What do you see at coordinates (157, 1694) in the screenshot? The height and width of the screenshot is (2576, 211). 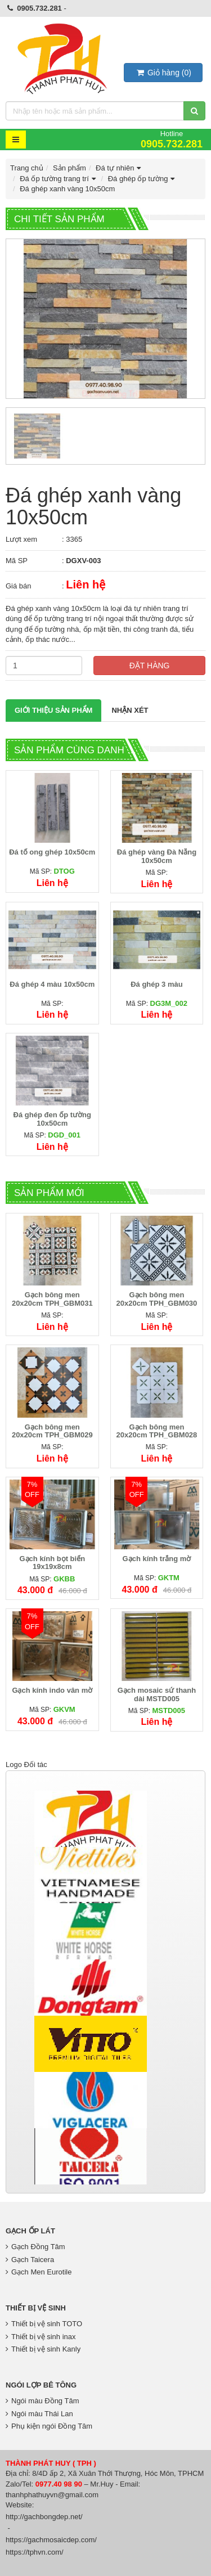 I see `Gạch mosaic sứ thanh dài MSTD005` at bounding box center [157, 1694].